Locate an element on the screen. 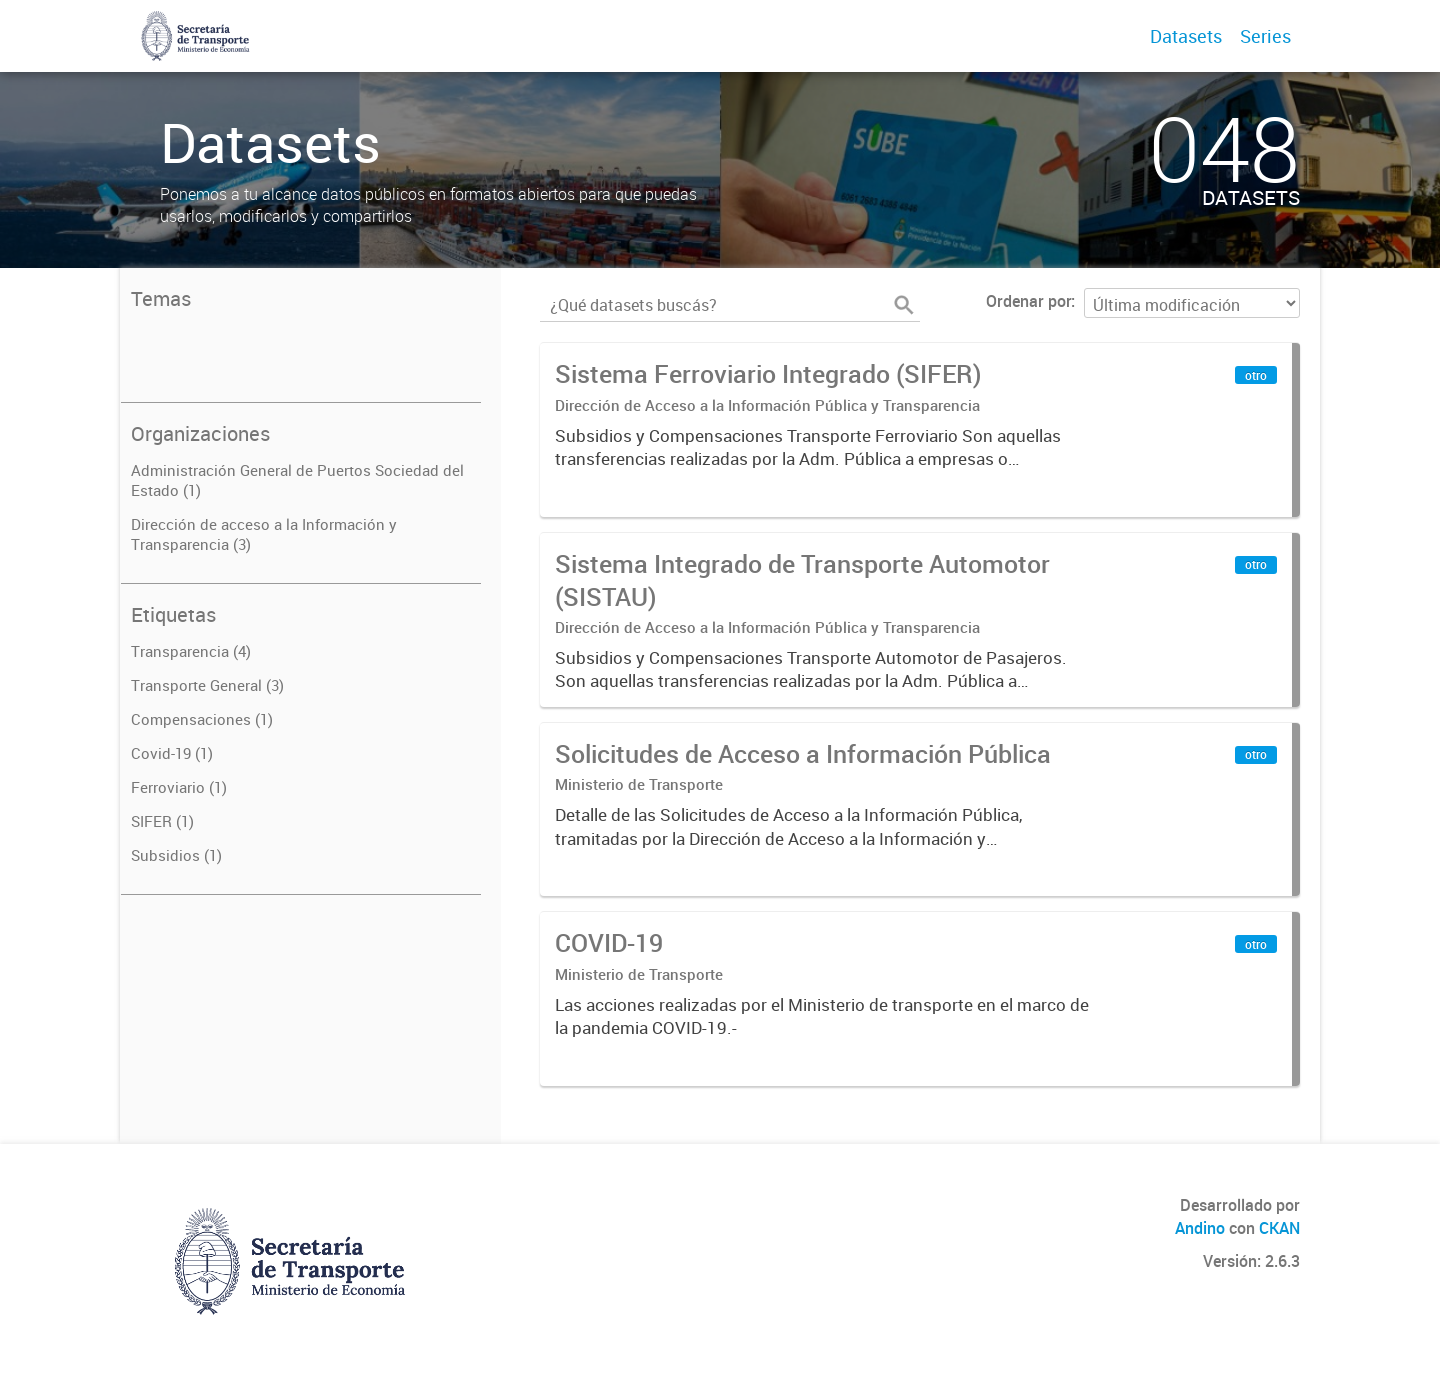 The width and height of the screenshot is (1440, 1374). Ordenar por is located at coordinates (1028, 301).